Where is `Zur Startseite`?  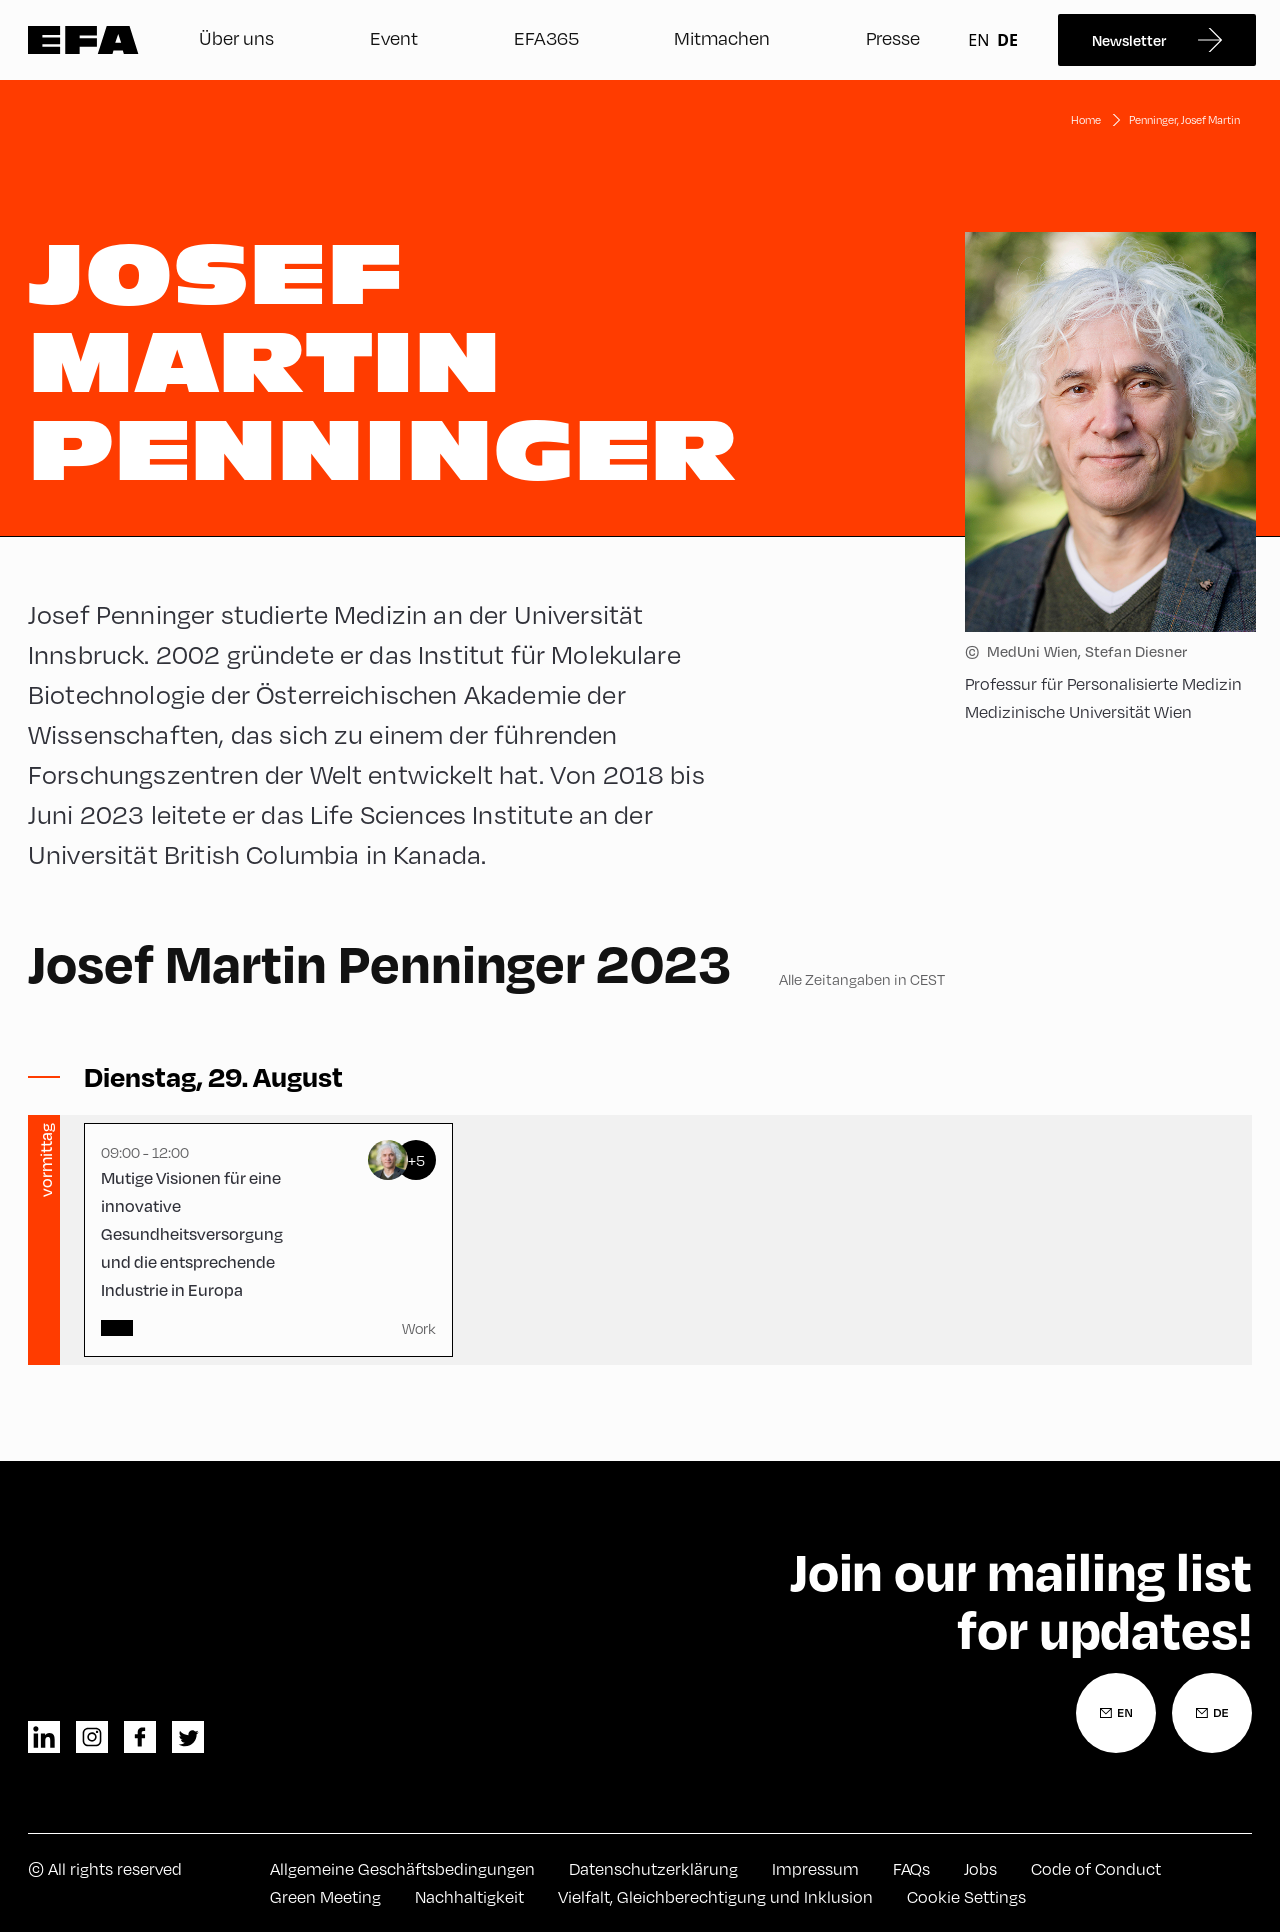 Zur Startseite is located at coordinates (83, 40).